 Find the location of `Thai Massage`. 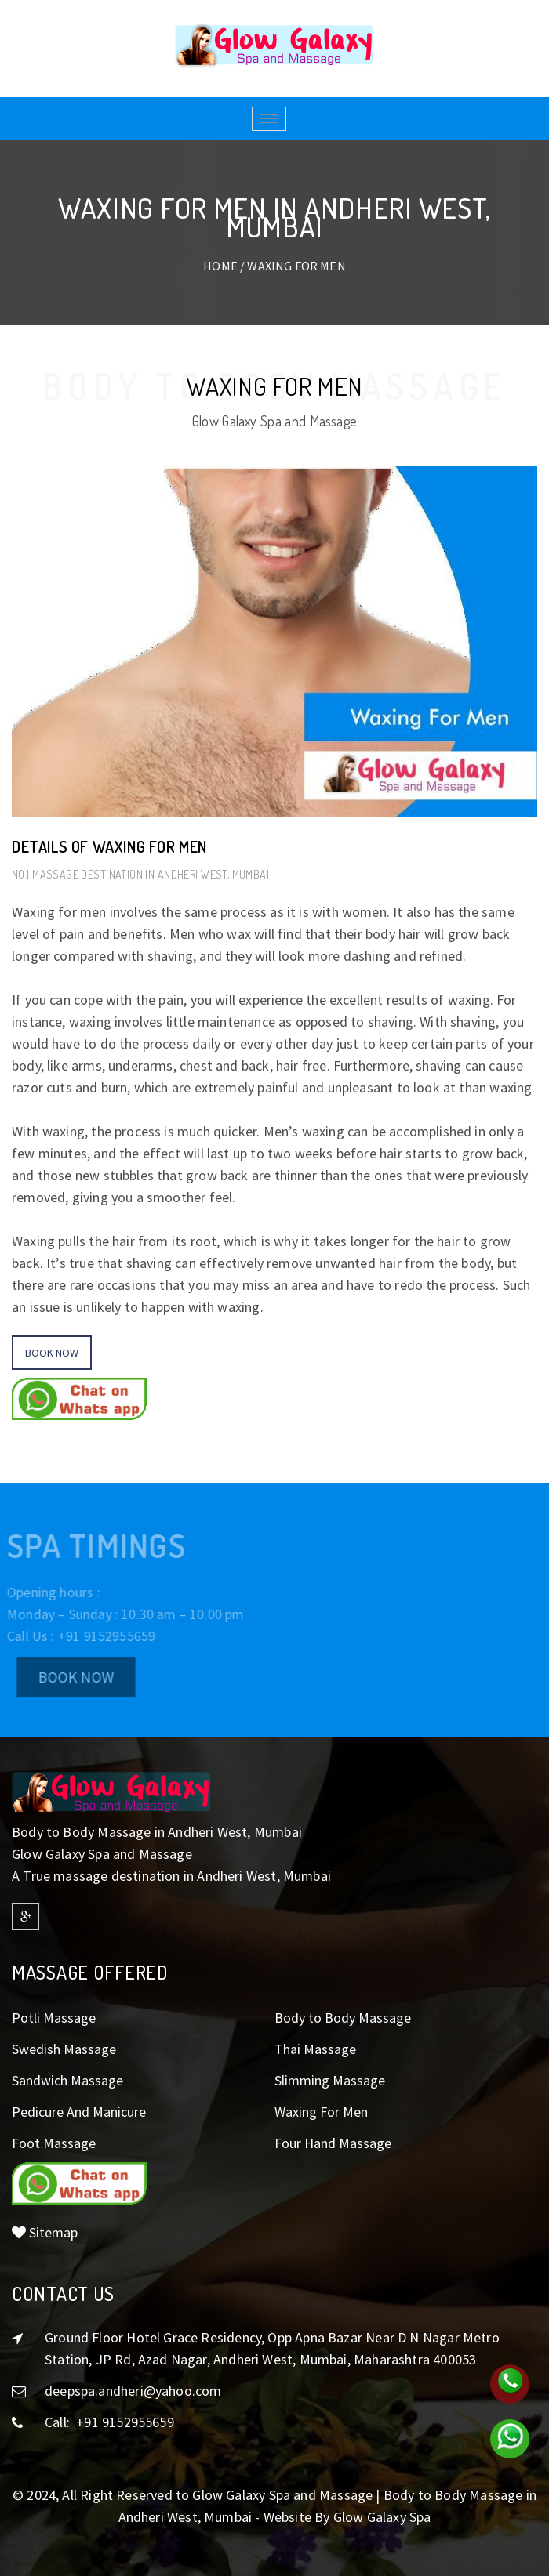

Thai Massage is located at coordinates (315, 2049).